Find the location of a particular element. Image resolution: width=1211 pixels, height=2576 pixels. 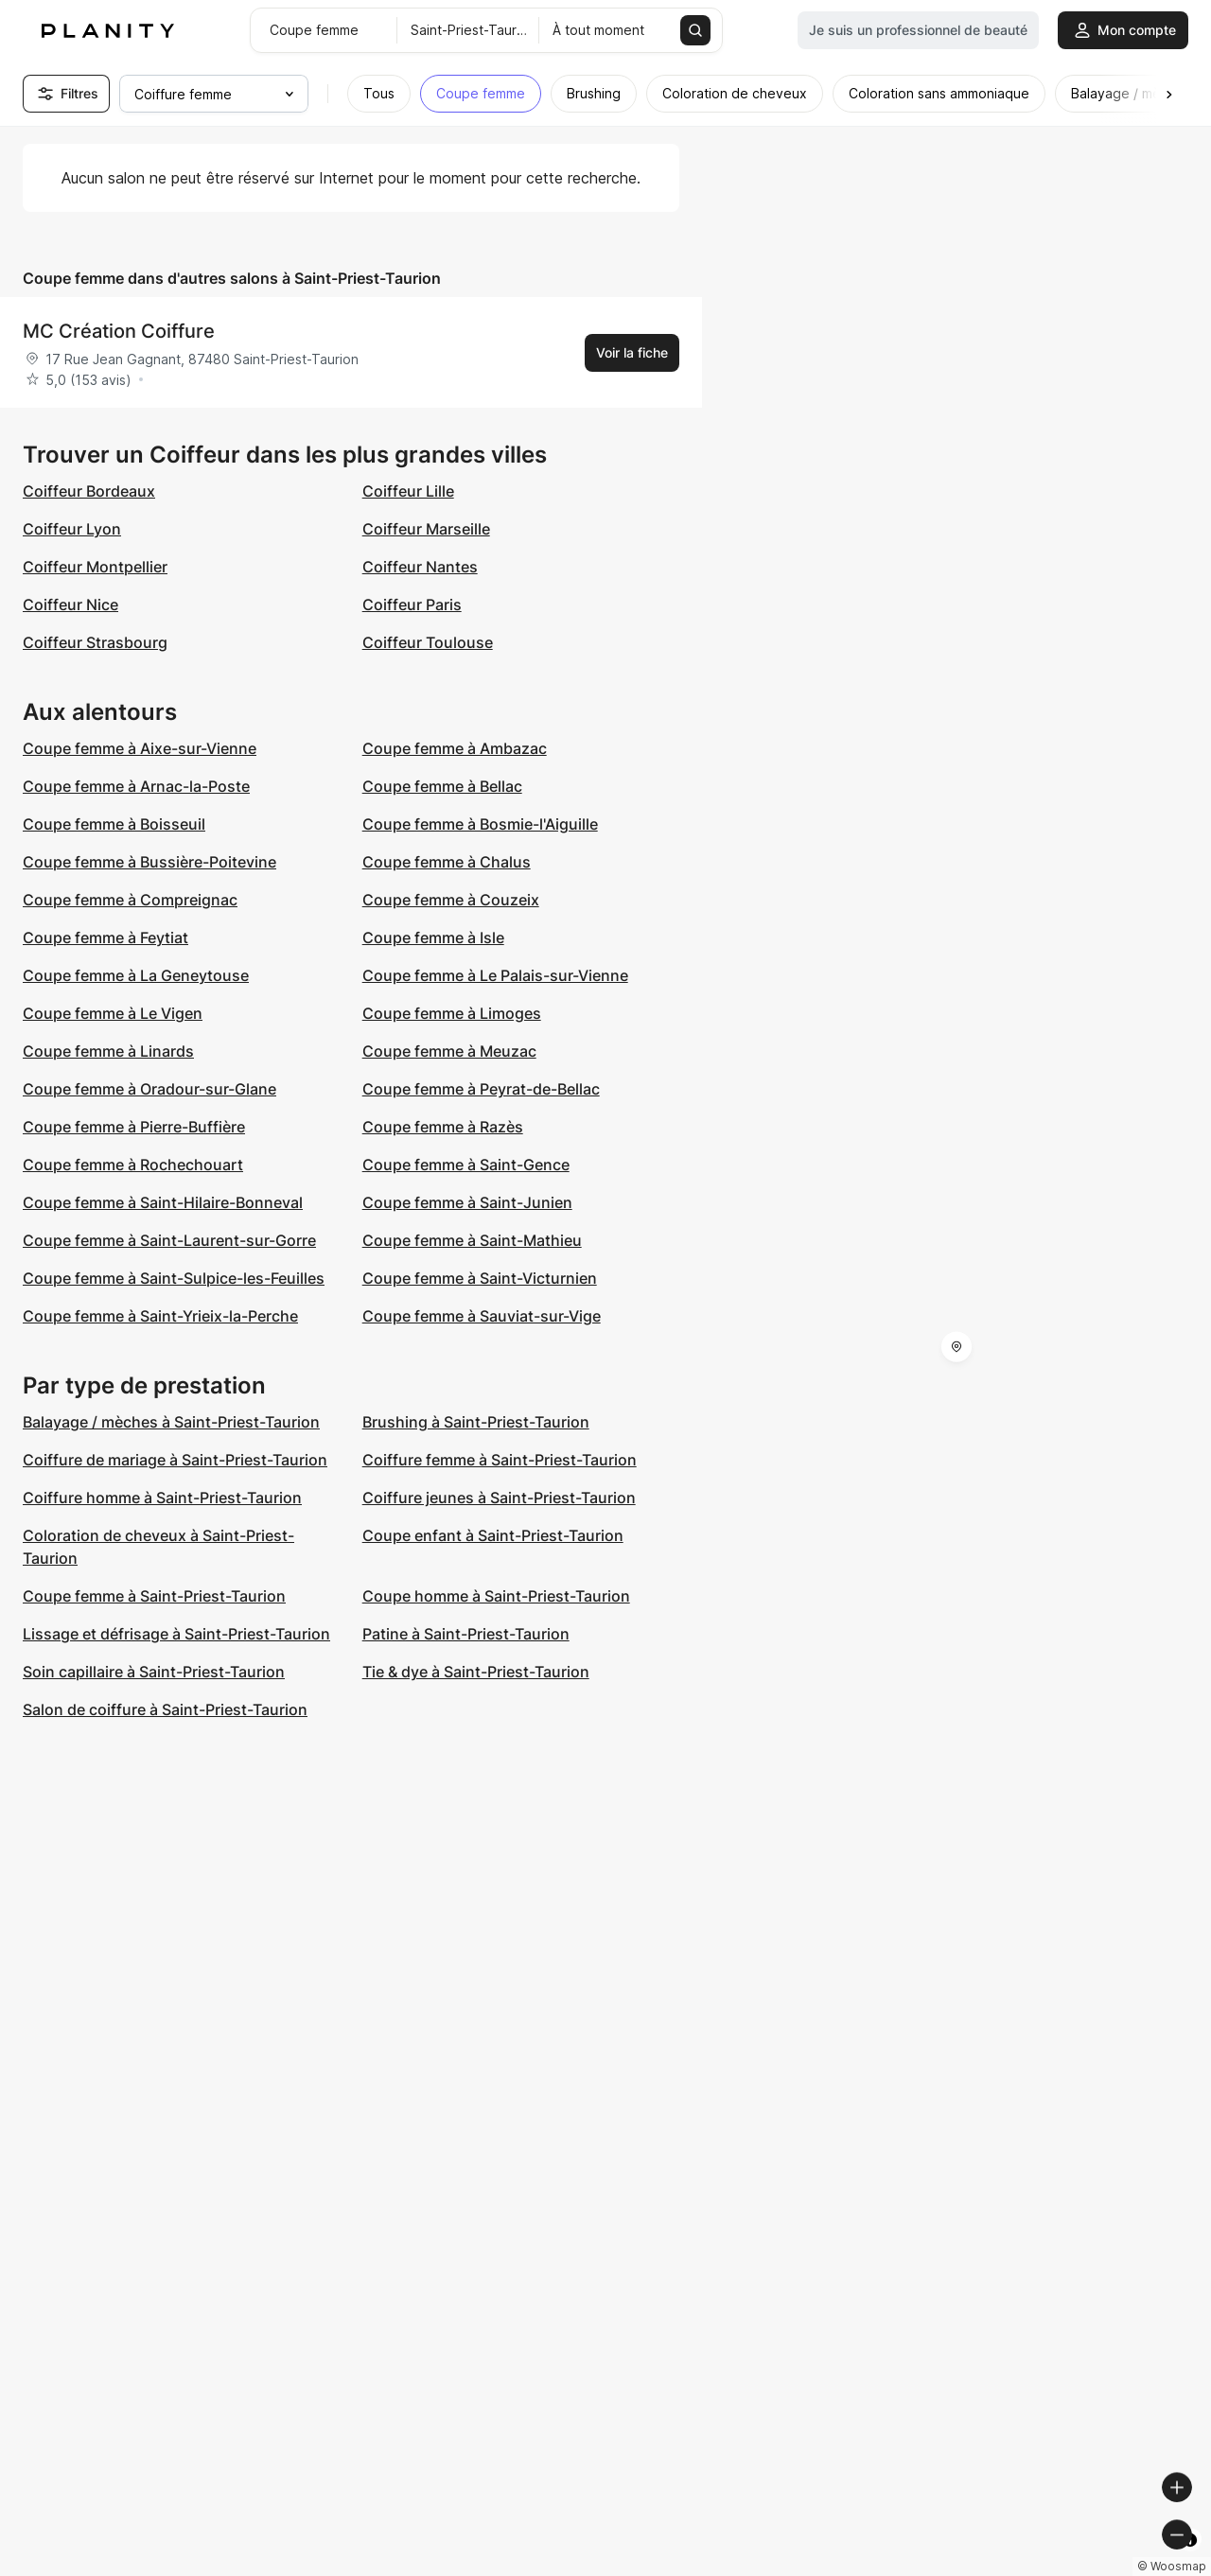

Coiffeur Paris is located at coordinates (412, 604).